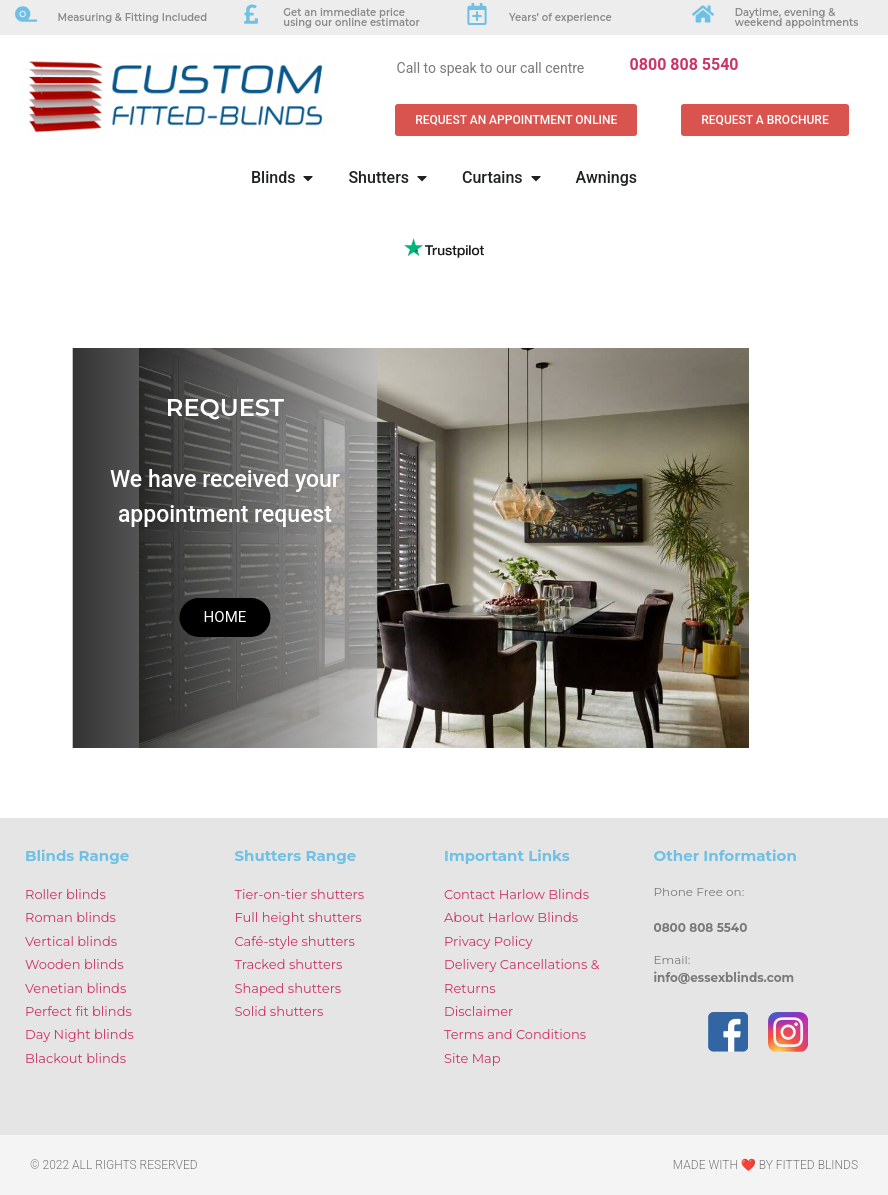 Image resolution: width=888 pixels, height=1195 pixels. I want to click on Fitted Blinds, so click(817, 1165).